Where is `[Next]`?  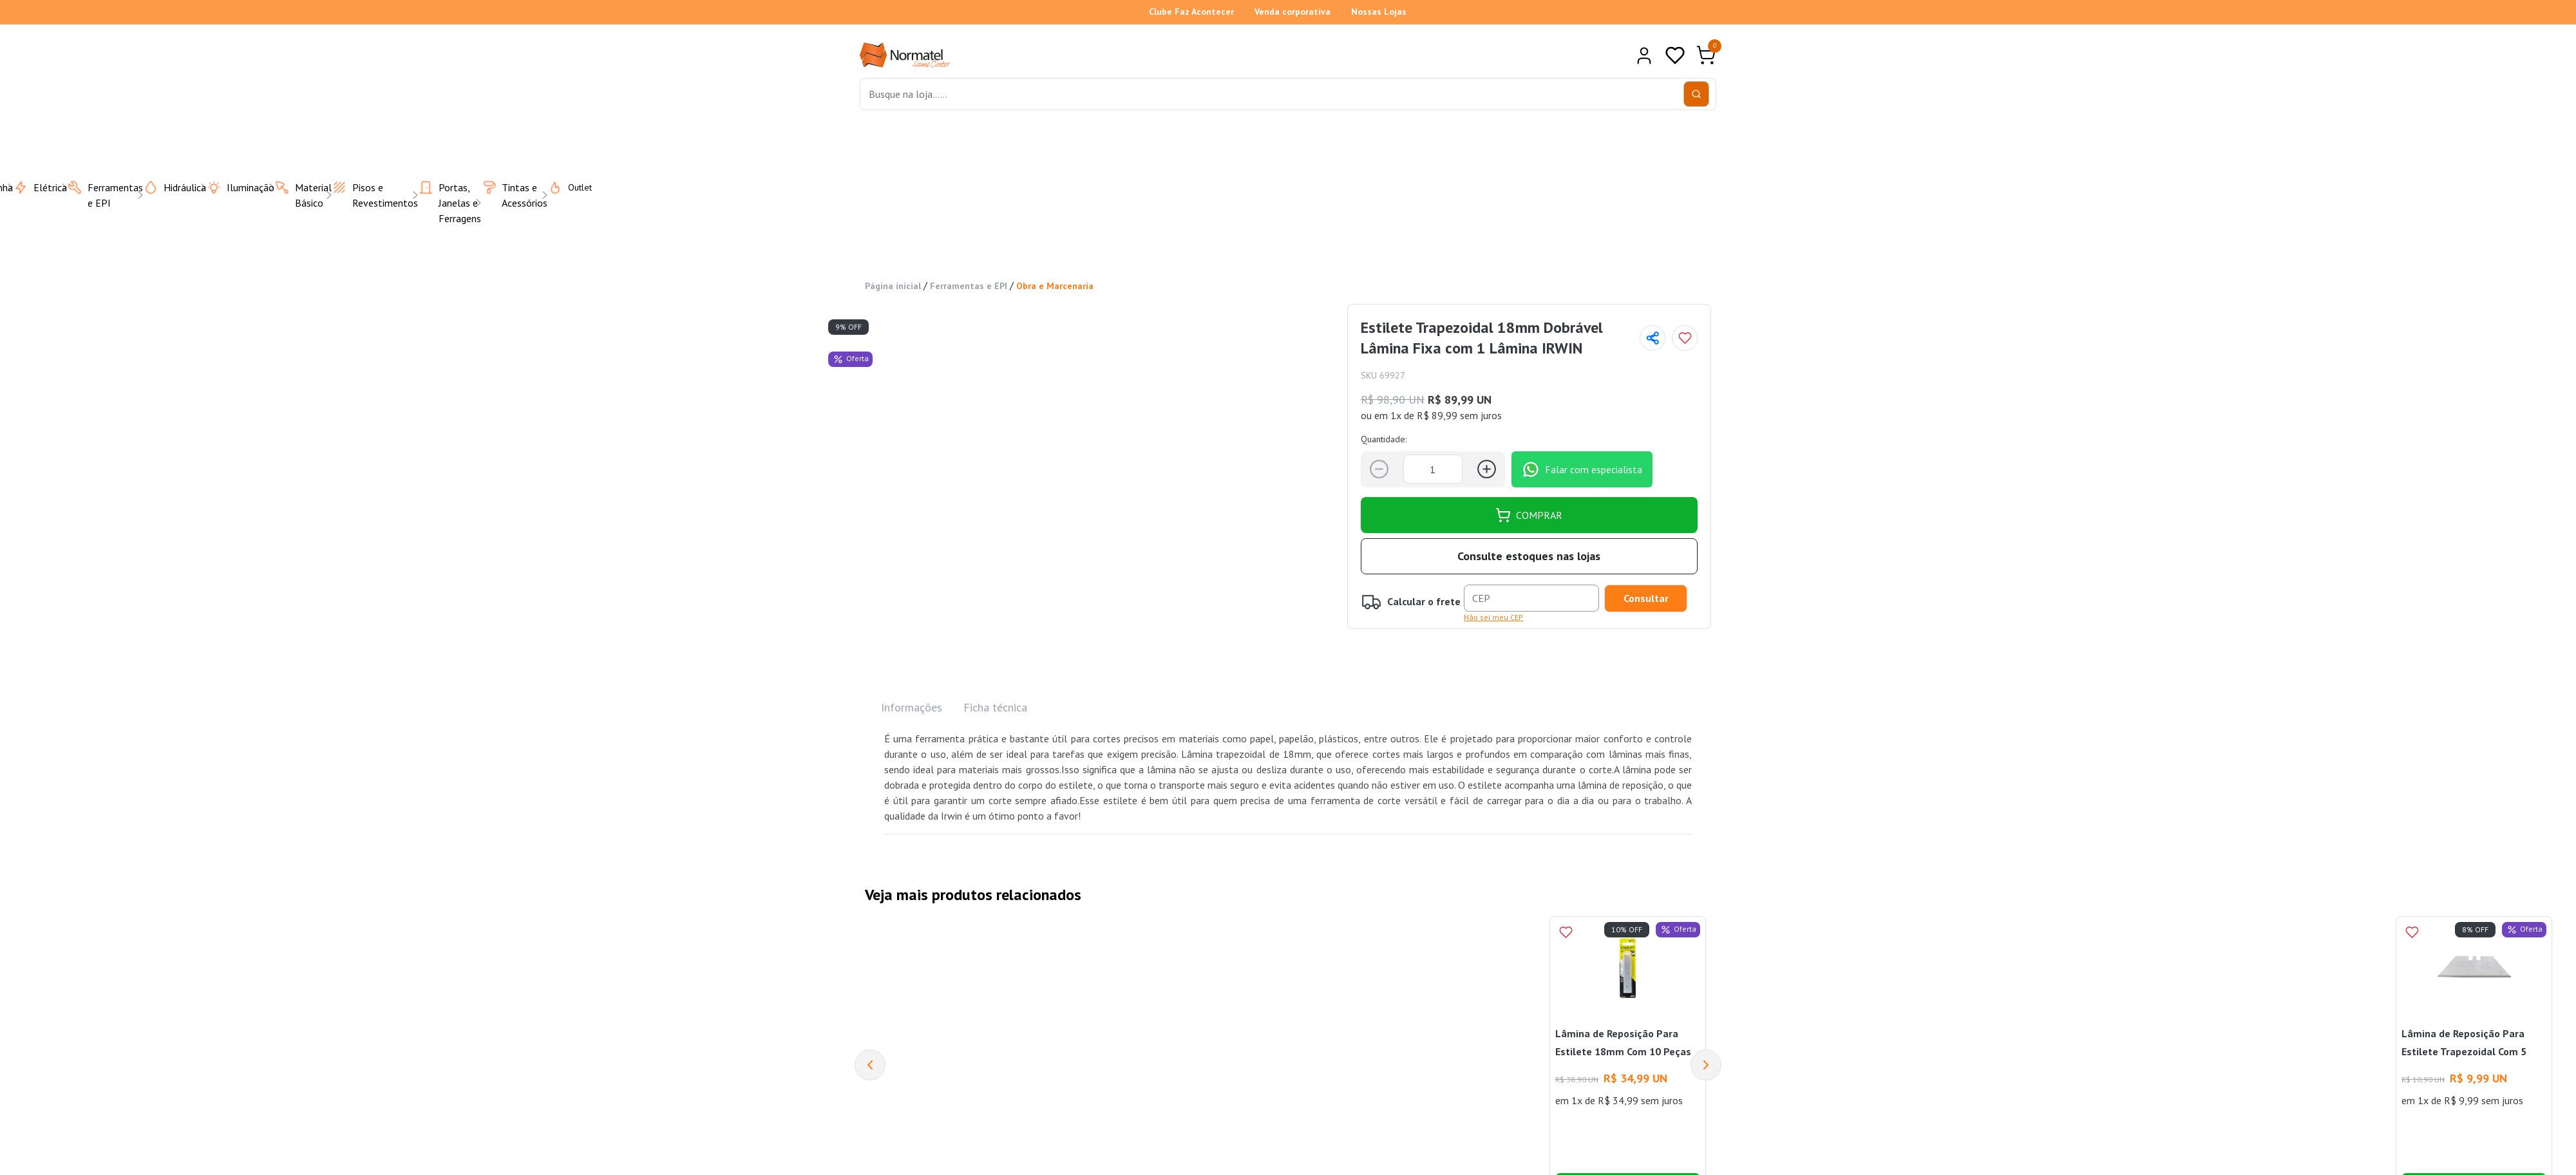
[Next] is located at coordinates (1705, 1064).